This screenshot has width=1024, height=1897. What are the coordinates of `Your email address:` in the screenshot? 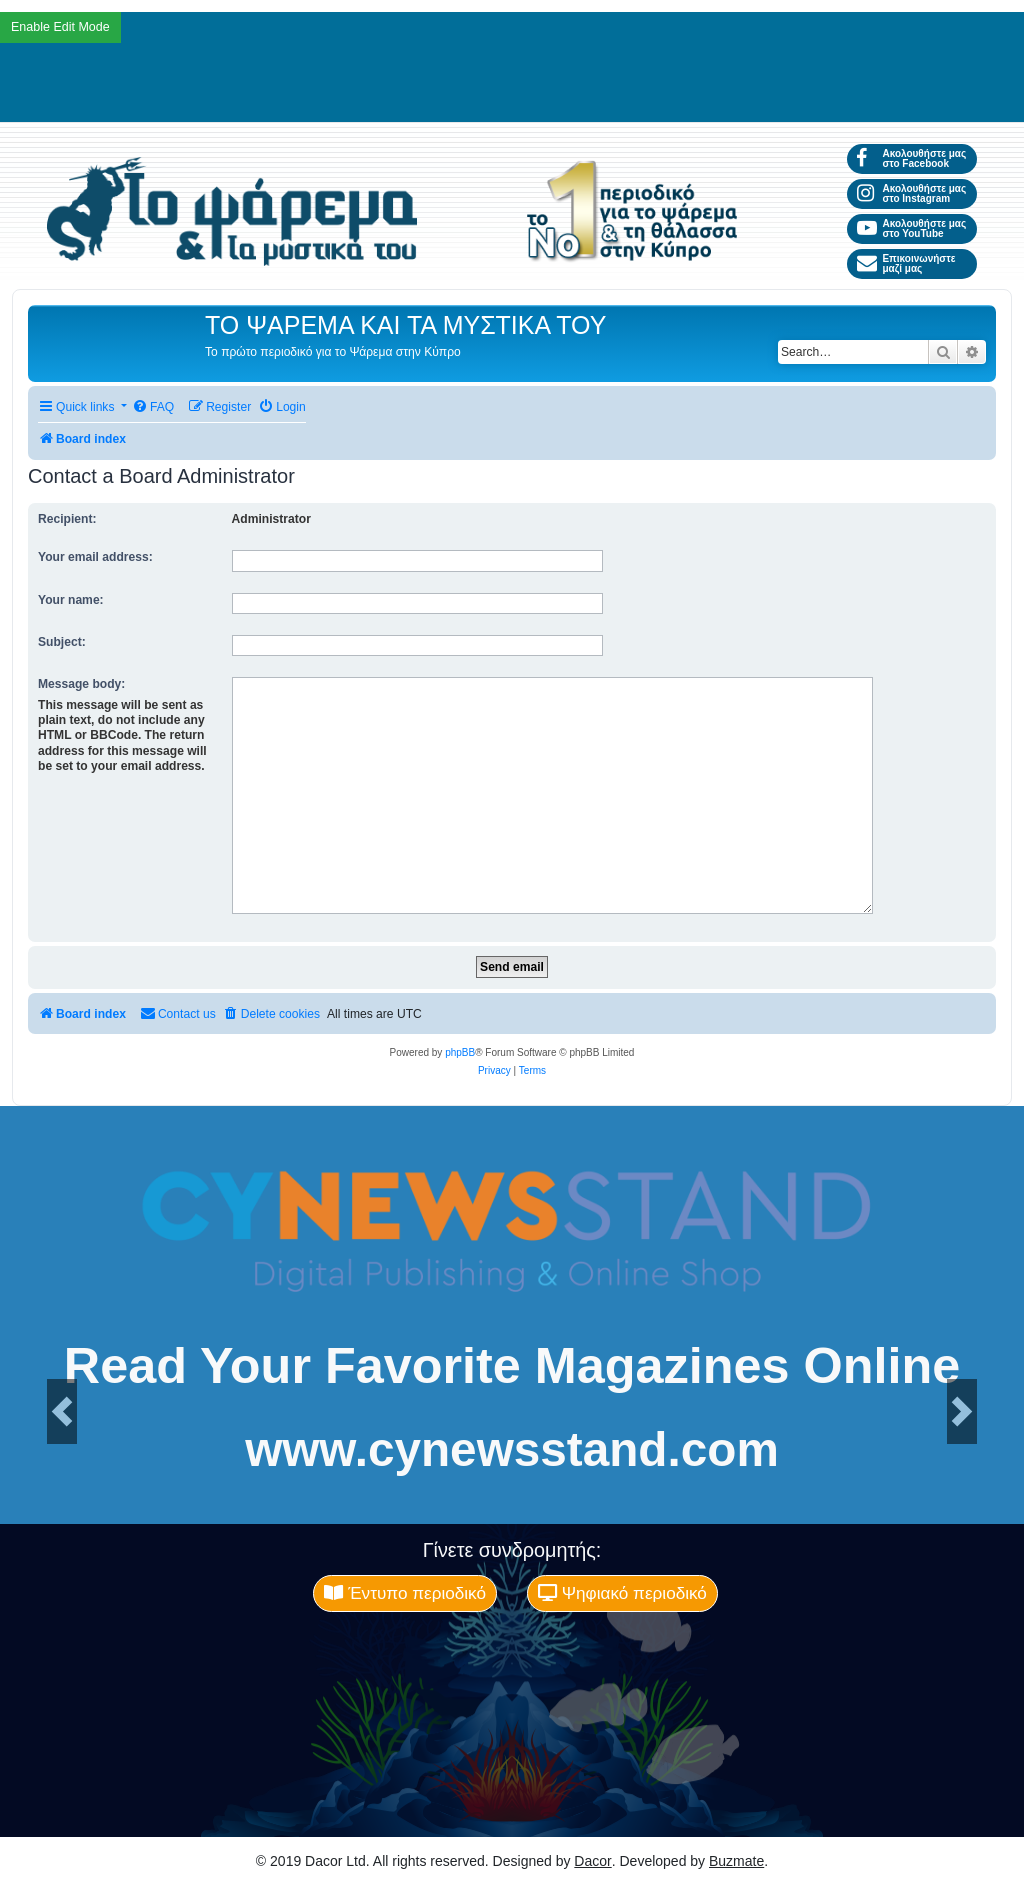 It's located at (95, 557).